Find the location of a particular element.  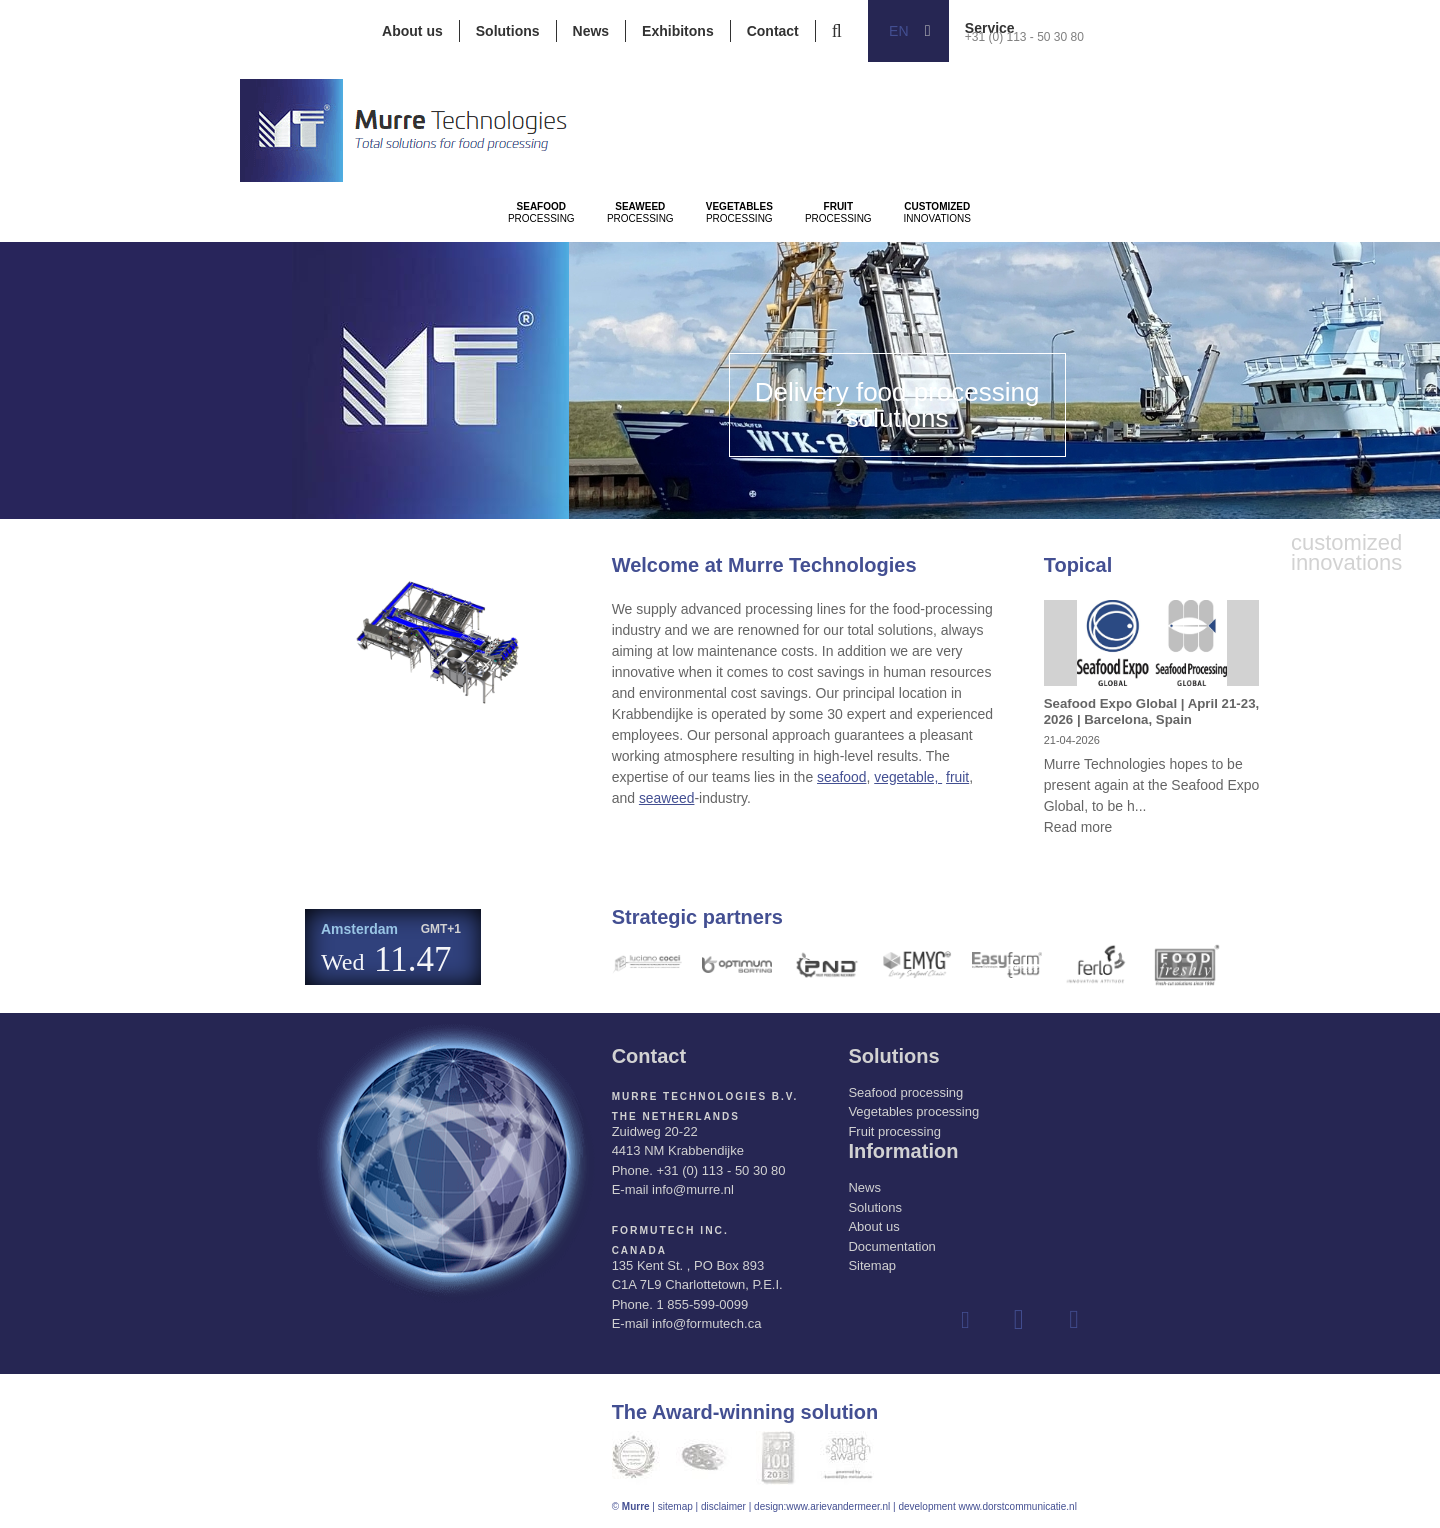

innovations is located at coordinates (1230, 271).